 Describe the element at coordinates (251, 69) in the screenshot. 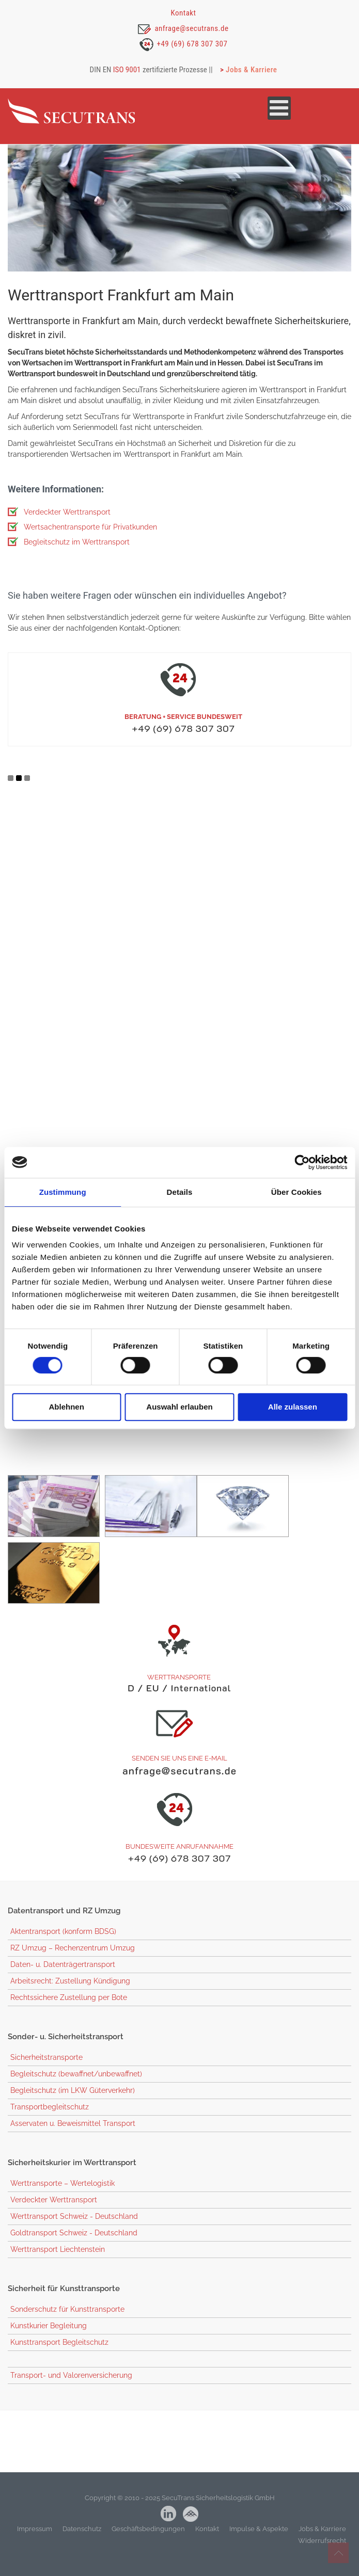

I see `Jobs & Karriere` at that location.